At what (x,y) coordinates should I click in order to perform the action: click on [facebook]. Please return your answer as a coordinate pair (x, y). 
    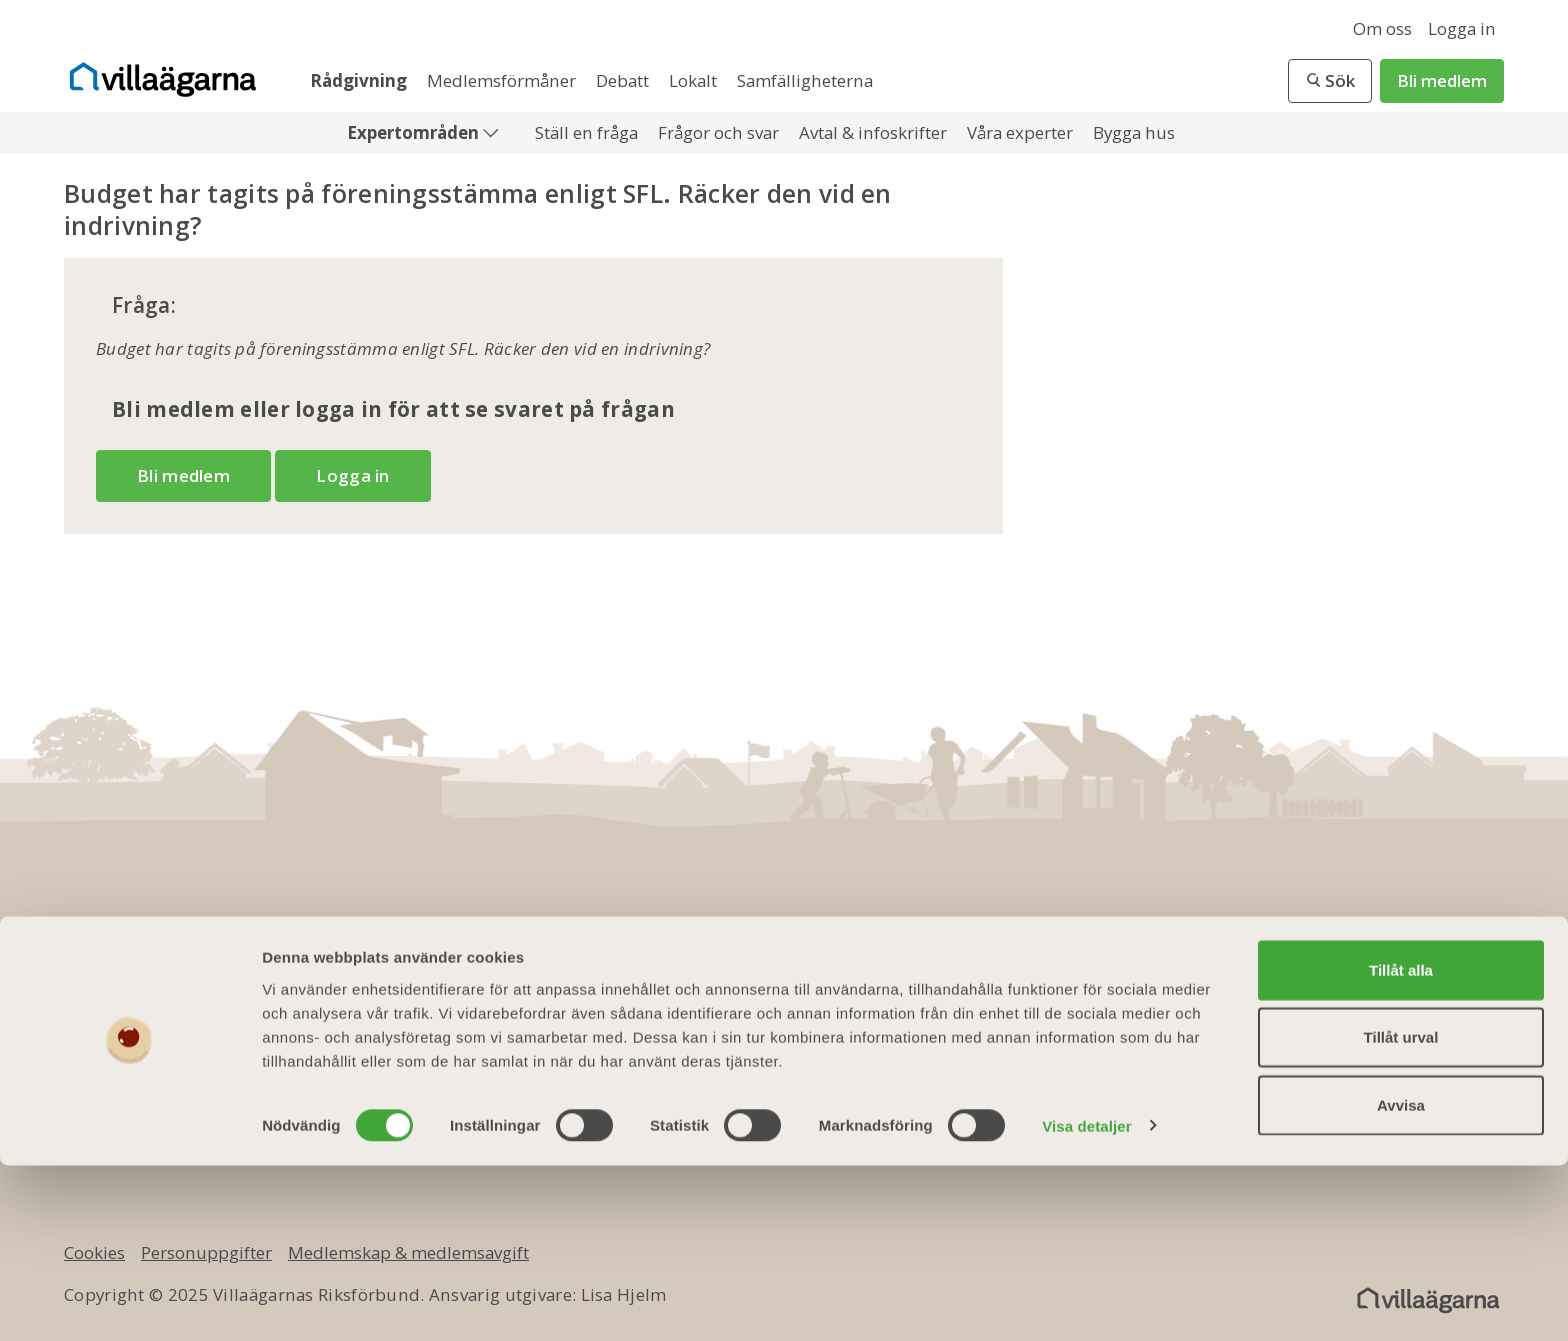
    Looking at the image, I should click on (1296, 975).